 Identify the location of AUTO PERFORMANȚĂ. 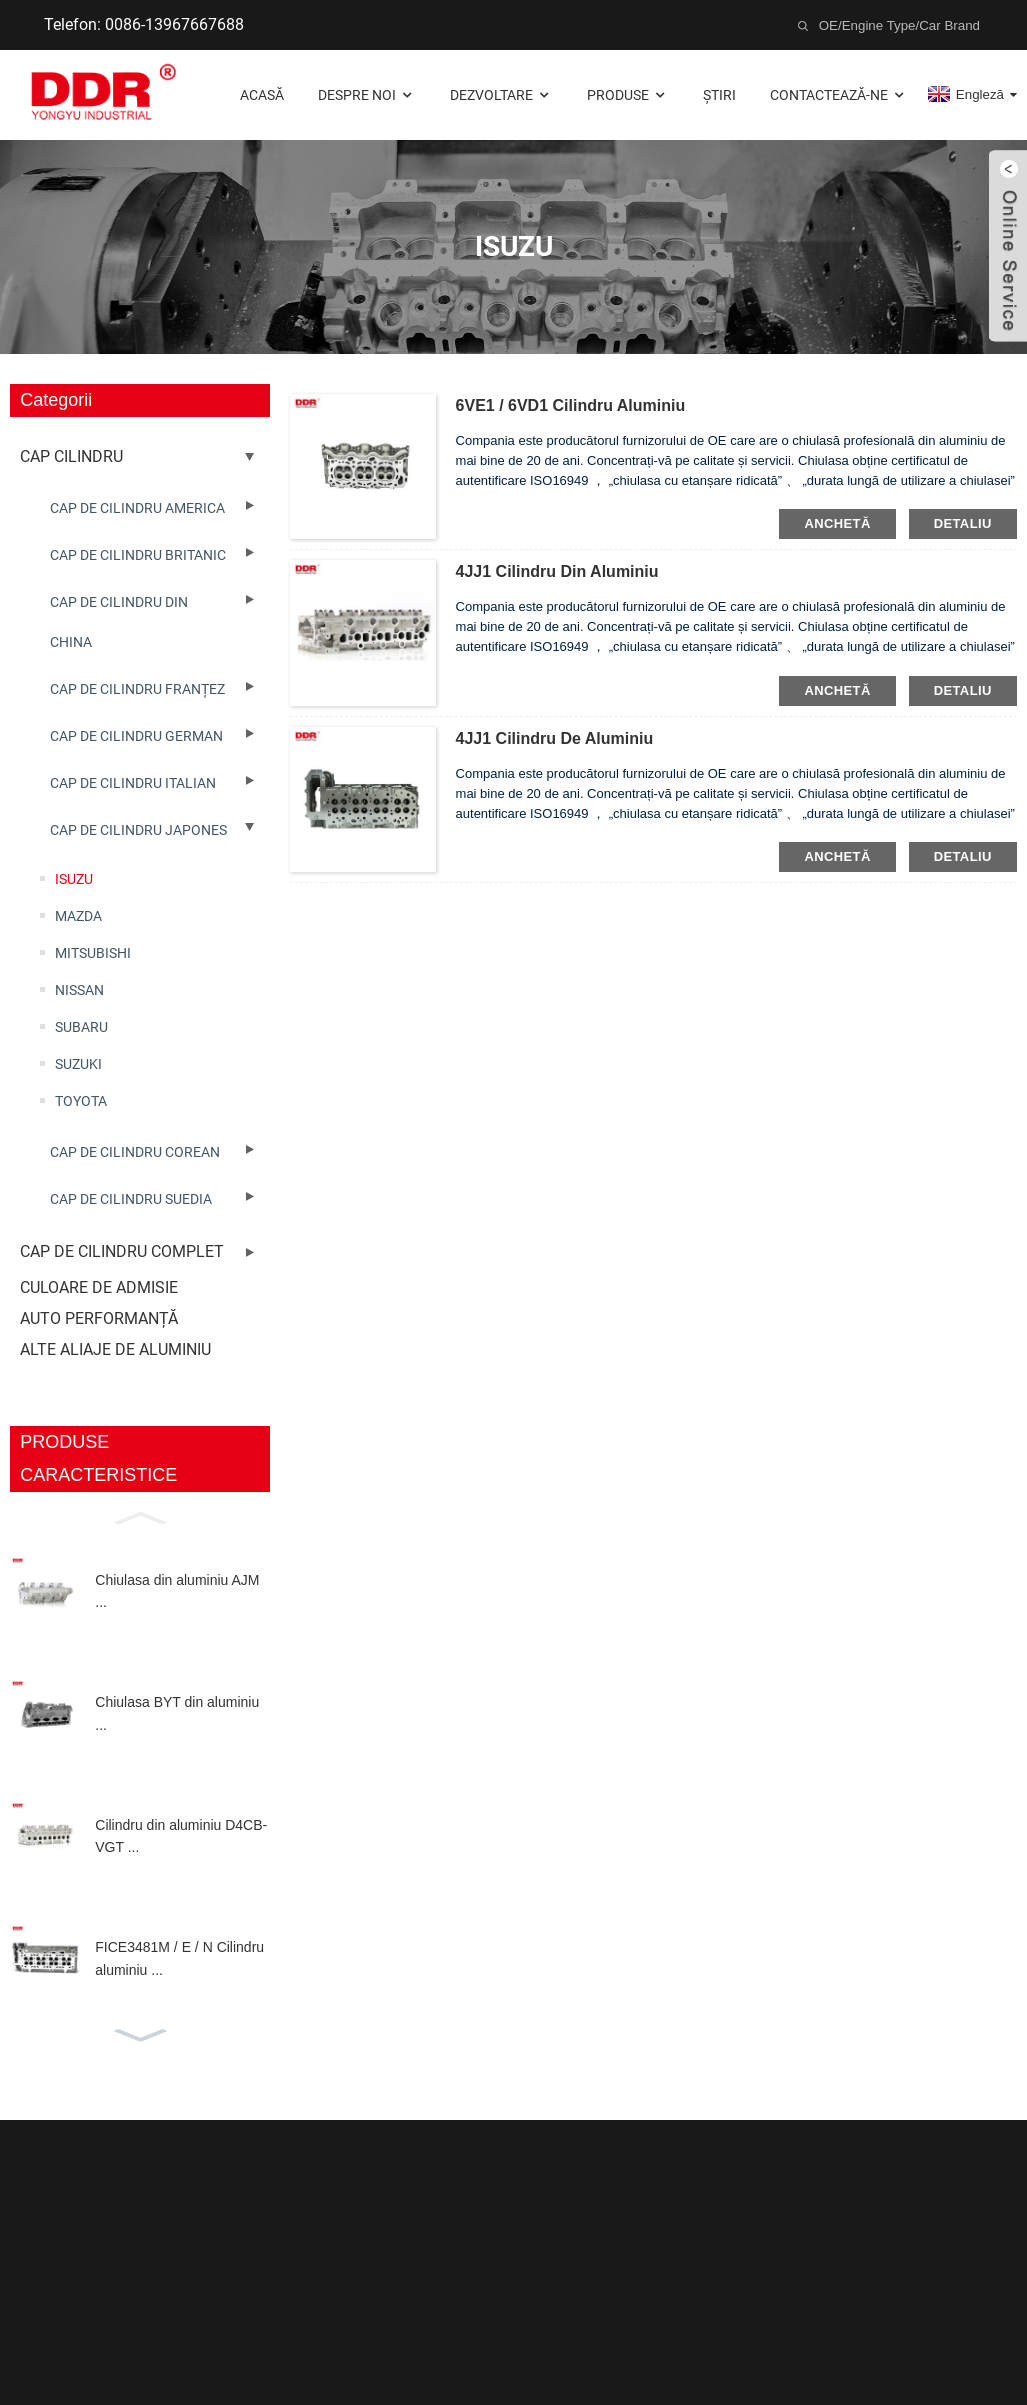
(99, 1318).